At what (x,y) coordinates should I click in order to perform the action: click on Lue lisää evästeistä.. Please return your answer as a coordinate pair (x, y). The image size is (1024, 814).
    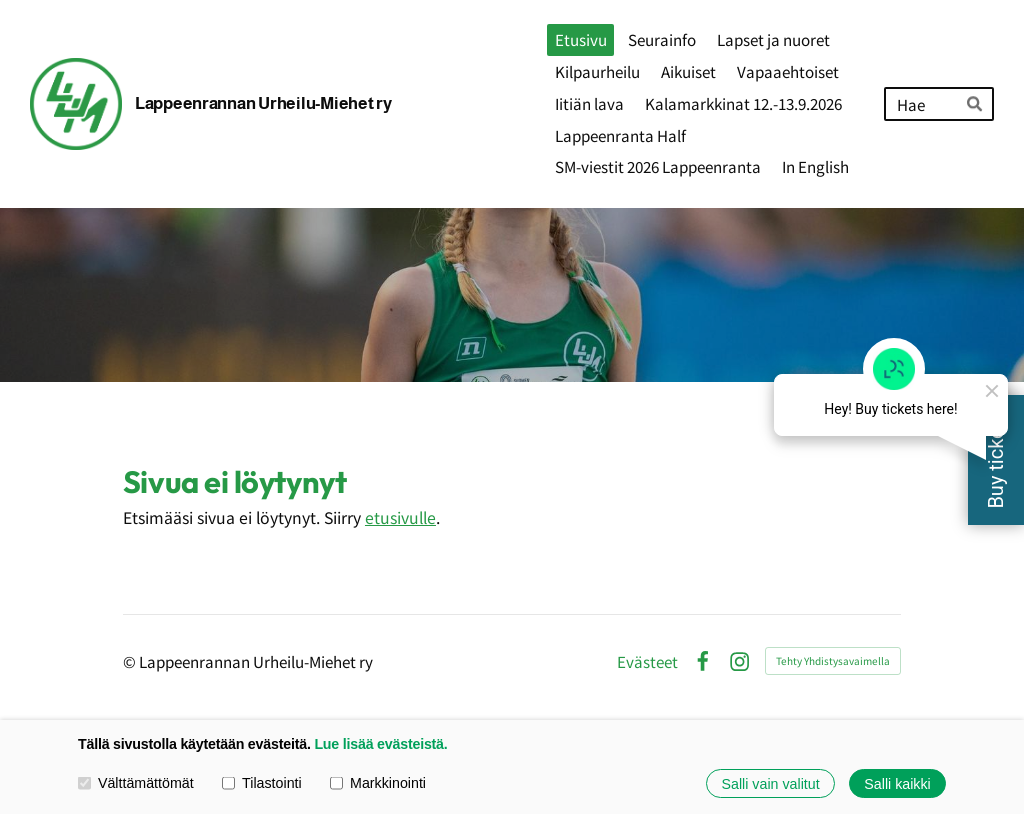
    Looking at the image, I should click on (380, 744).